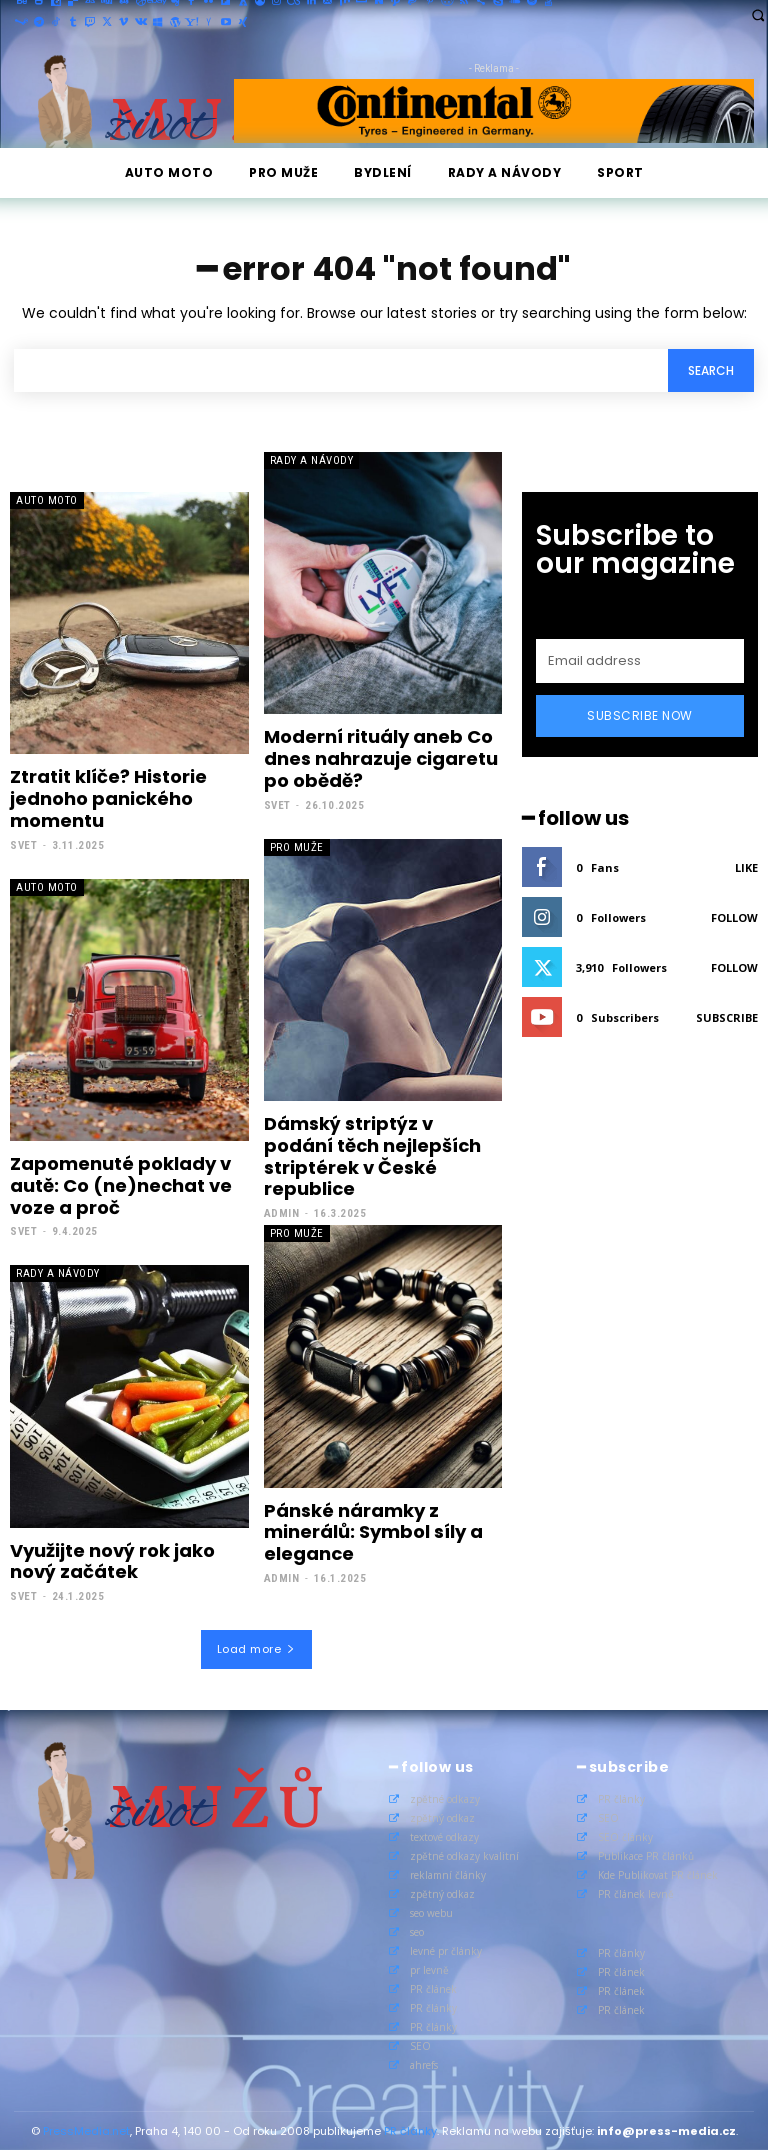 The height and width of the screenshot is (2150, 768). Describe the element at coordinates (429, 1968) in the screenshot. I see `pr levně` at that location.